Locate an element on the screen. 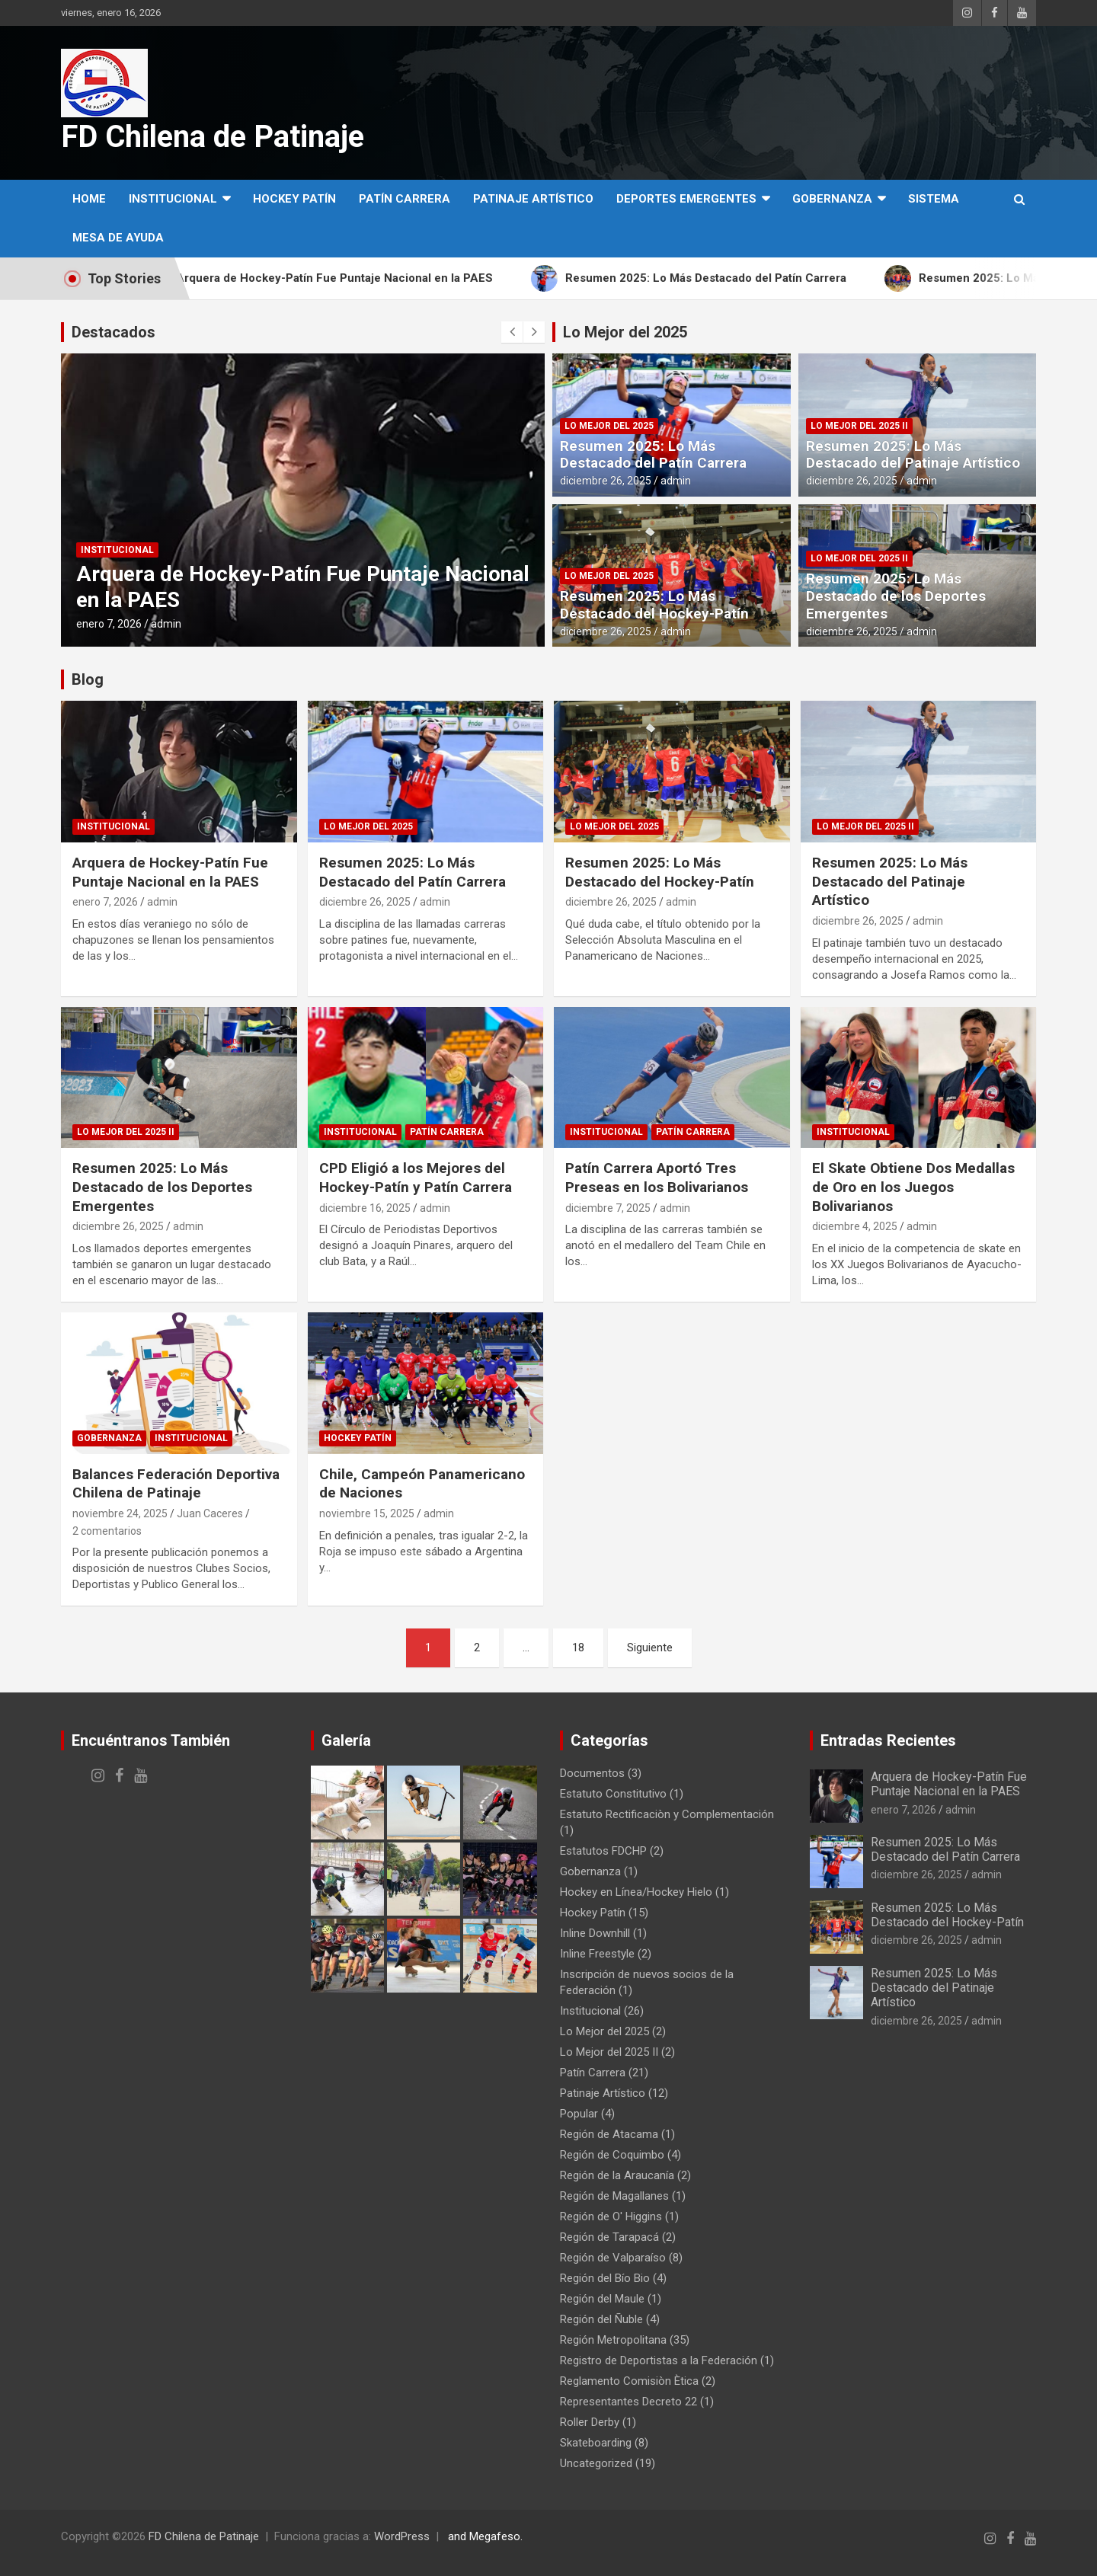  Región de Magallanes is located at coordinates (614, 2196).